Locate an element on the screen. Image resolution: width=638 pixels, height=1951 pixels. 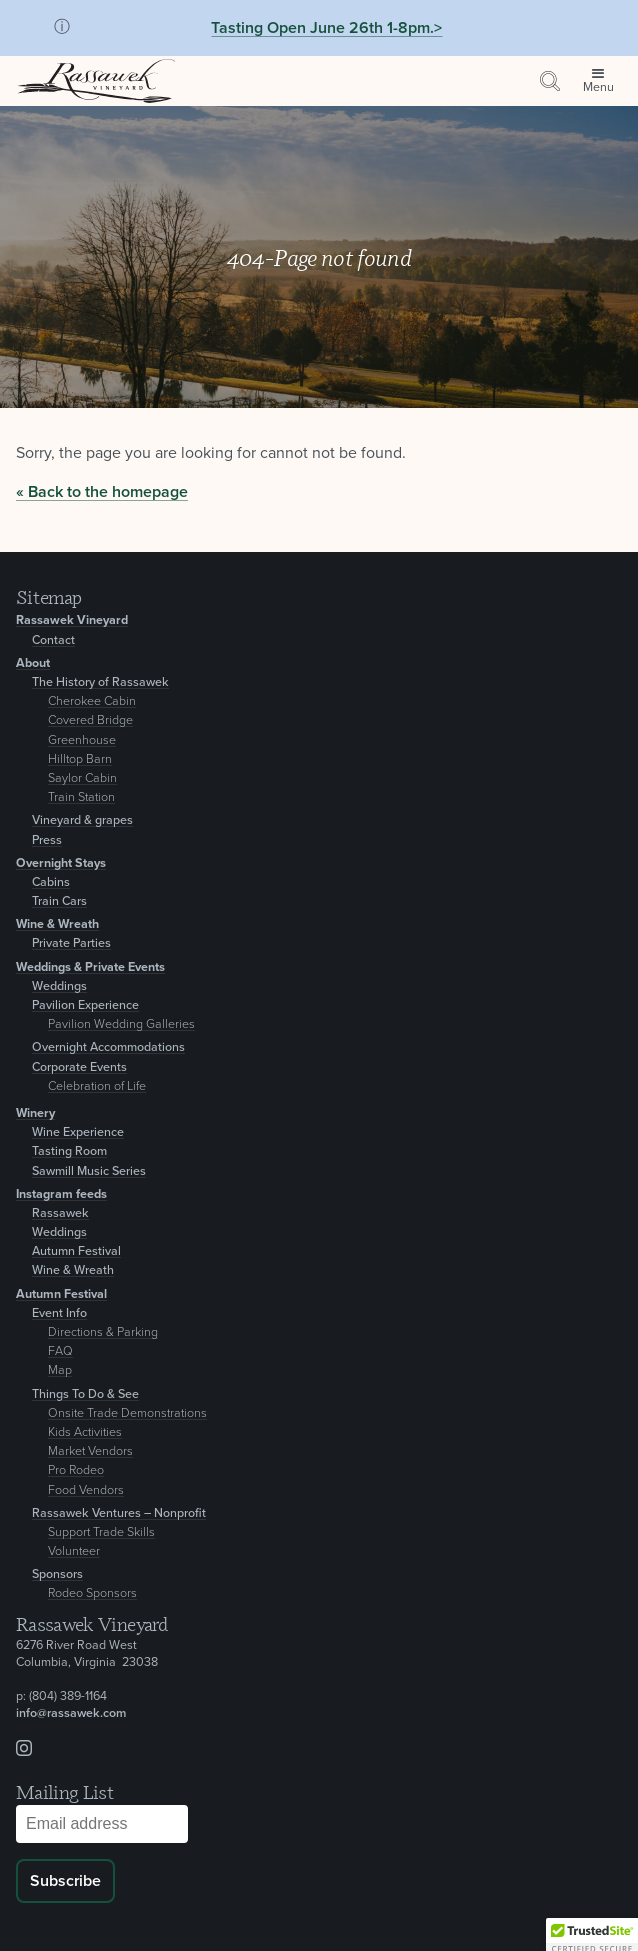
Rassawek Ventures – Nonprofit is located at coordinates (119, 1513).